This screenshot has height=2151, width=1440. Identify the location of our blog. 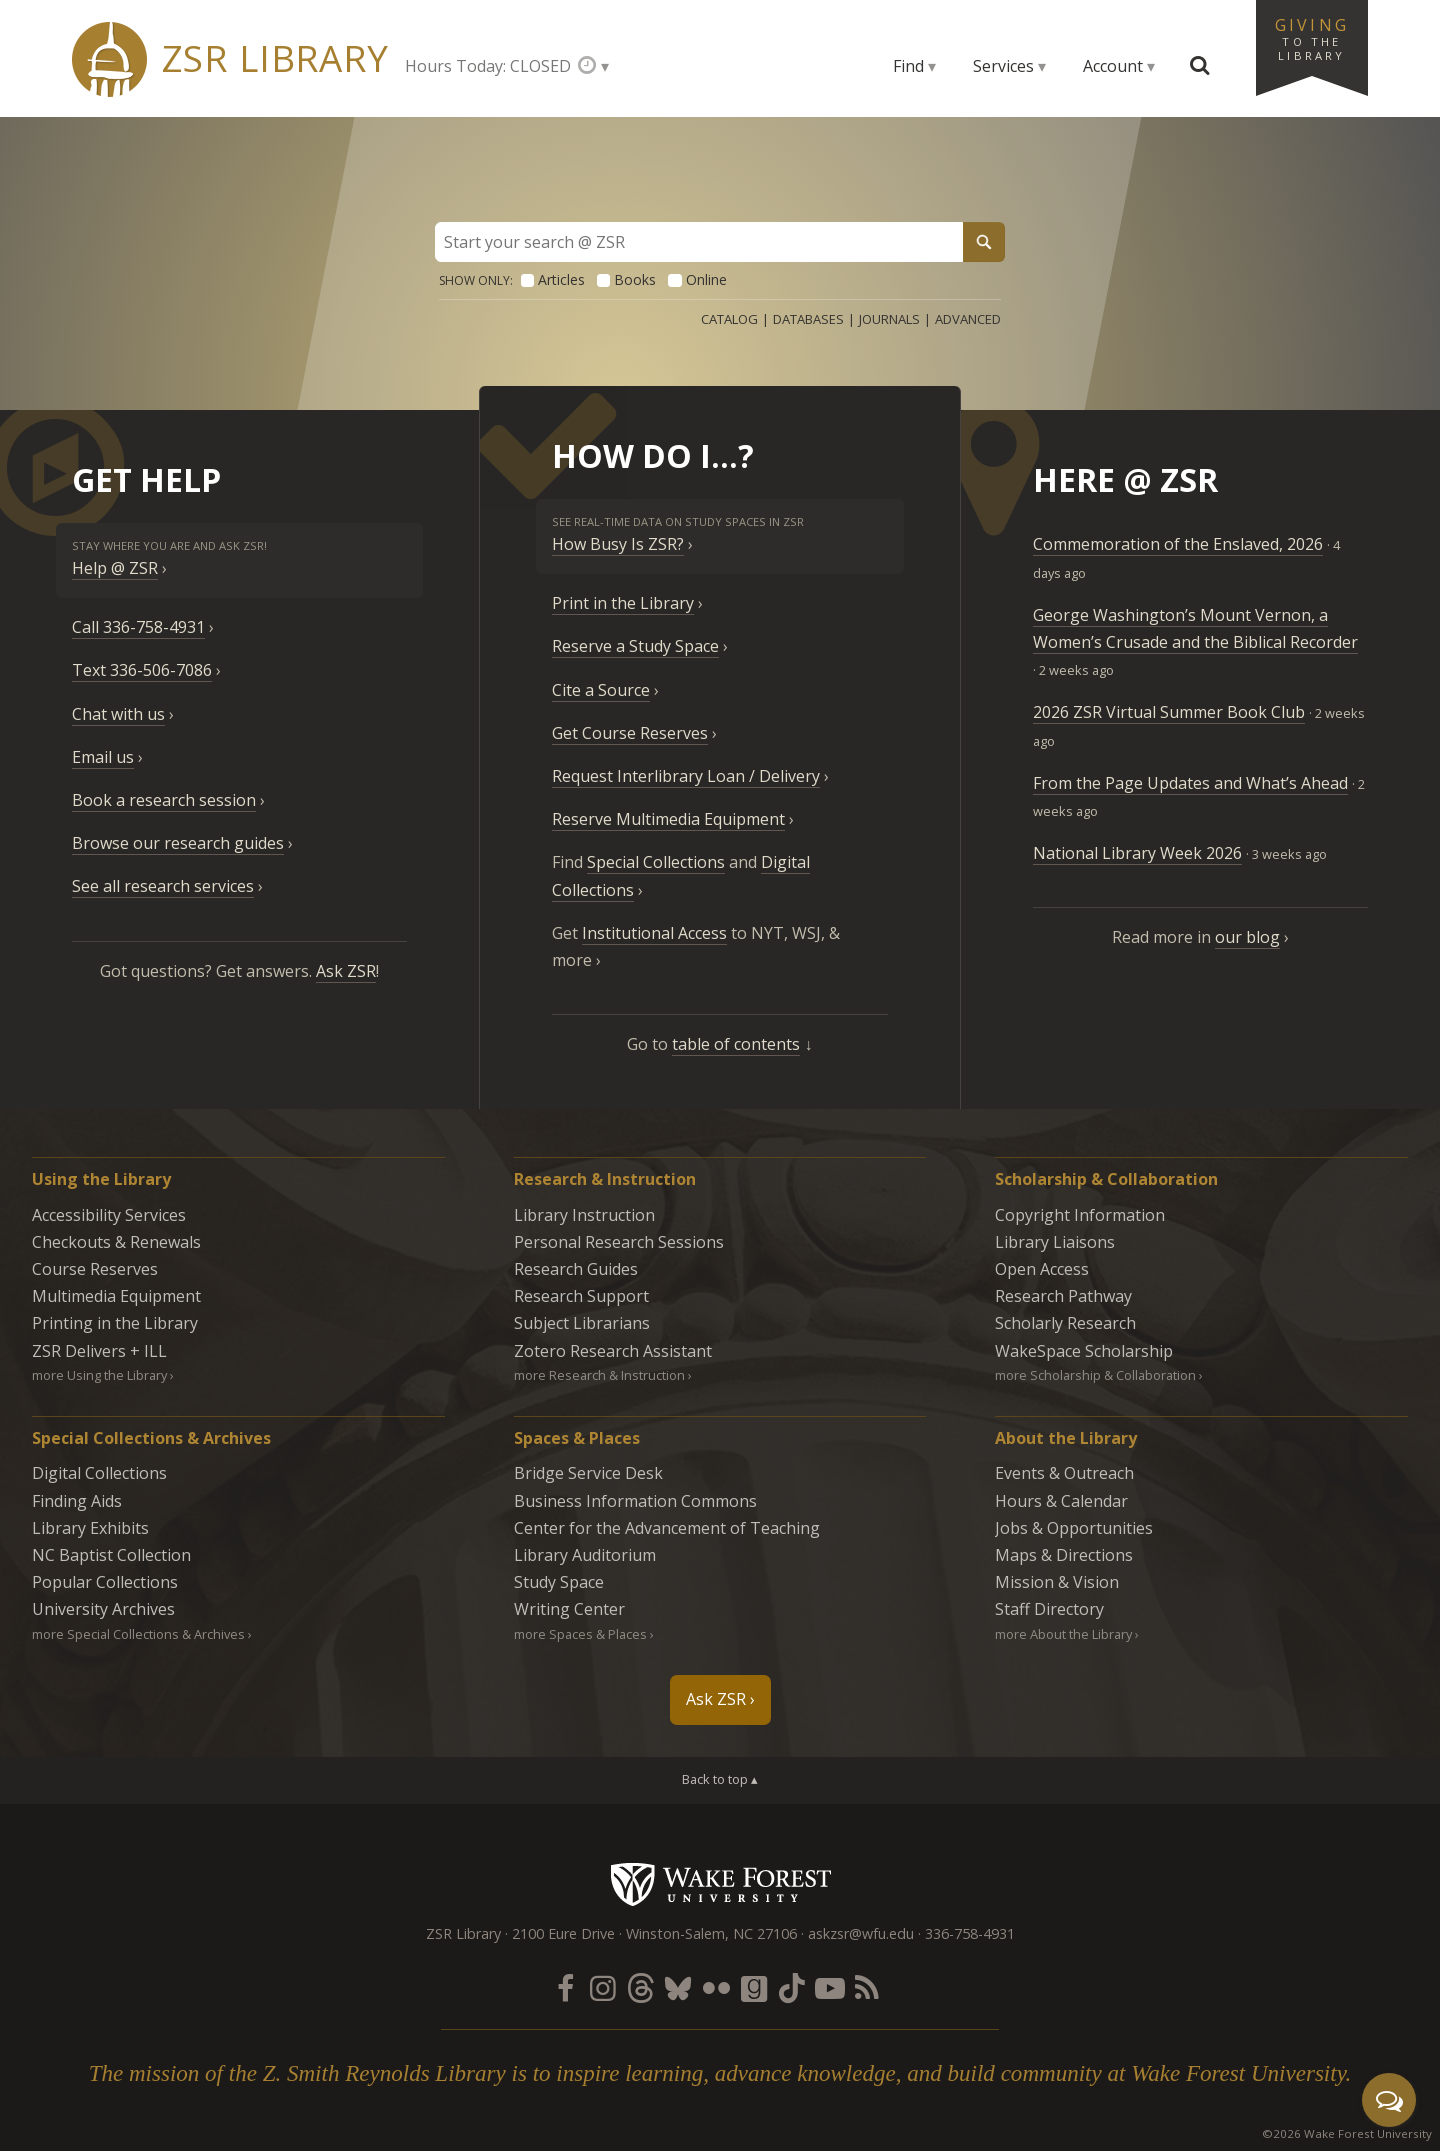
(1247, 937).